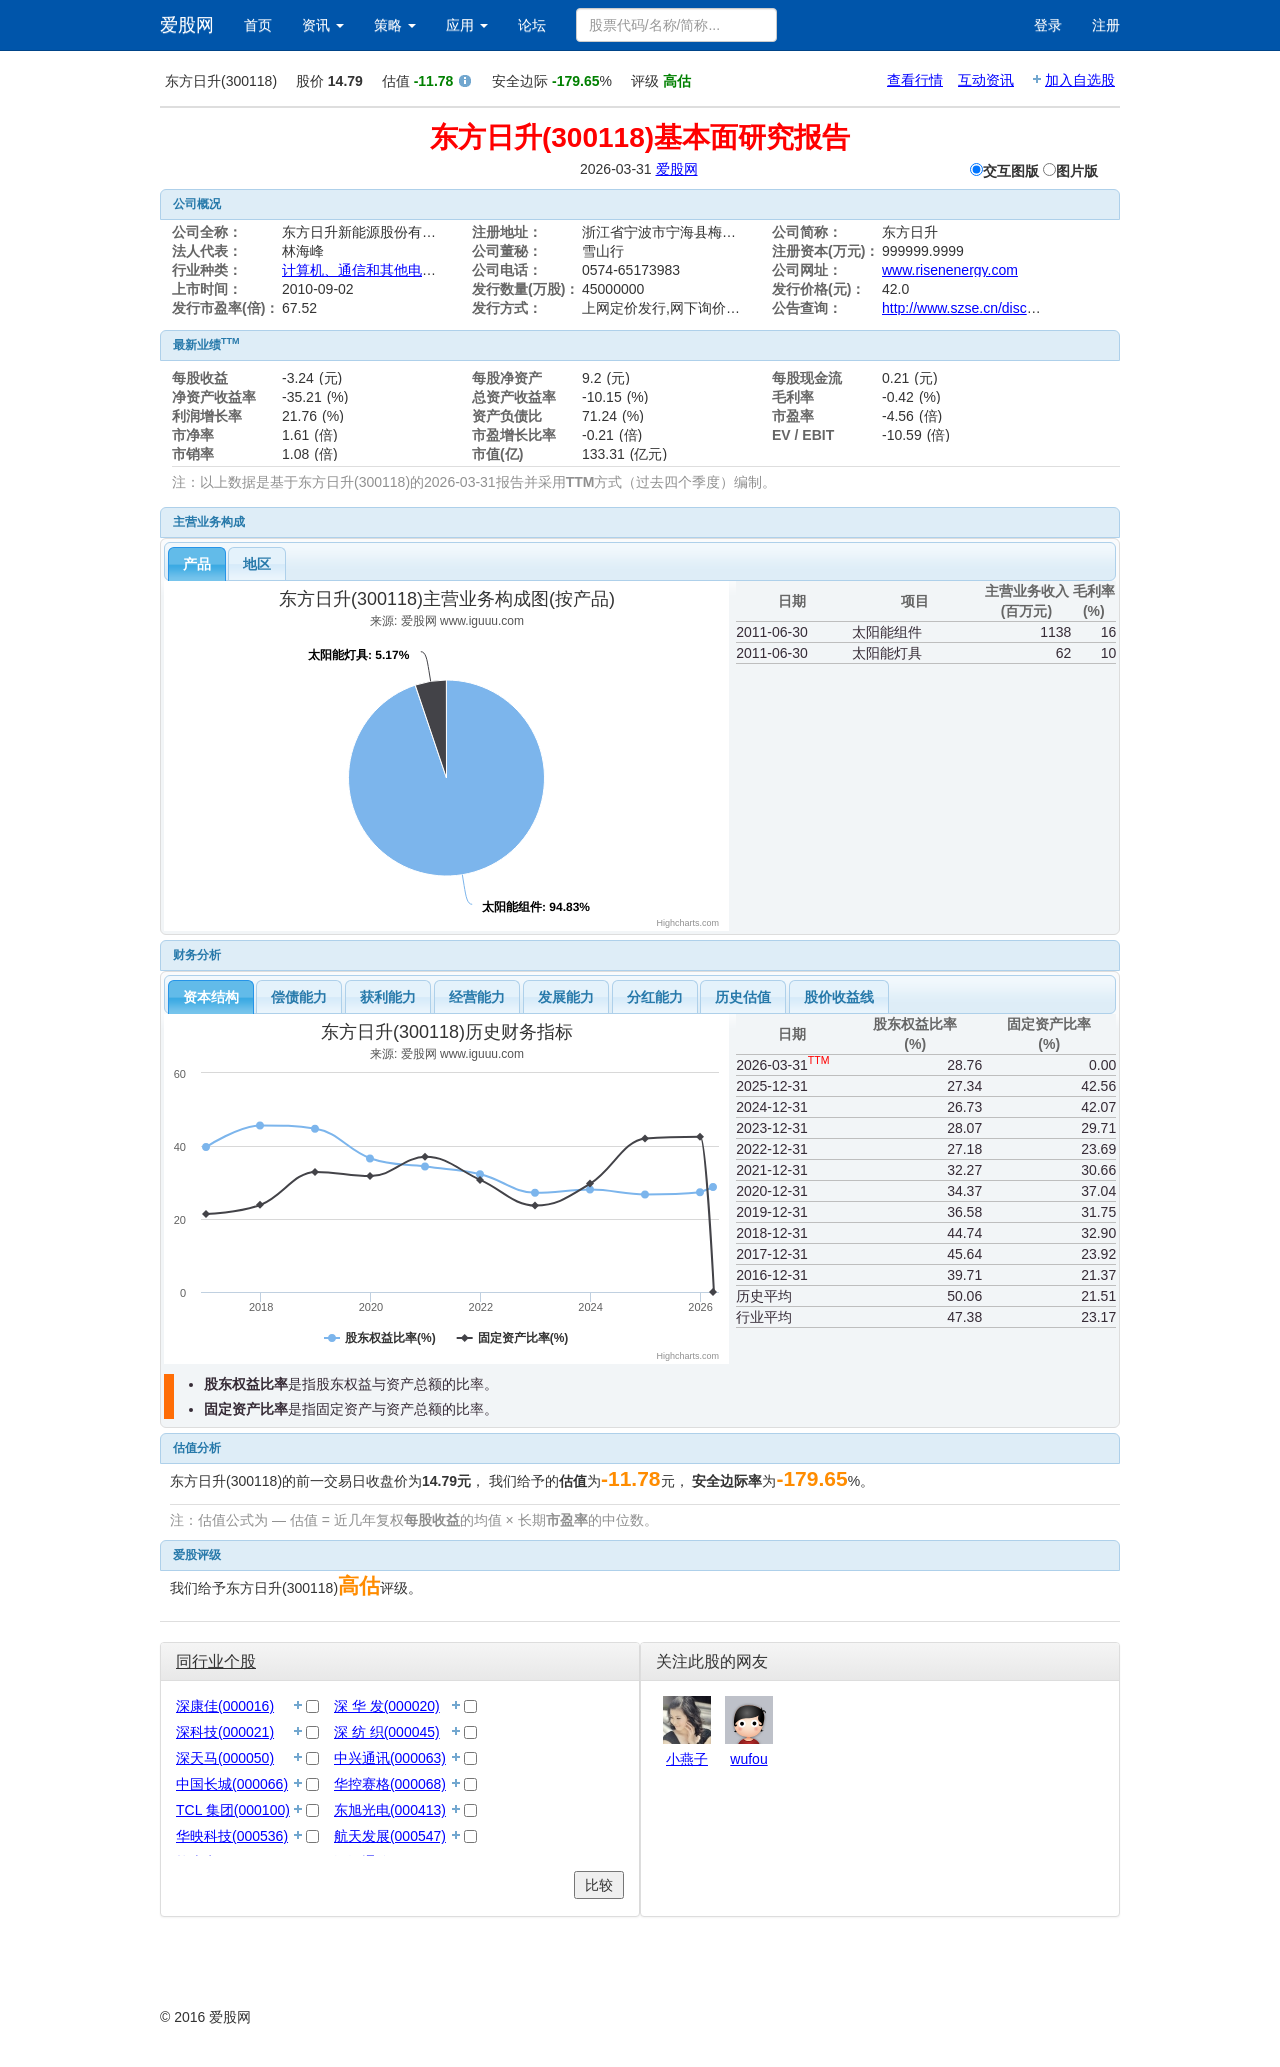 This screenshot has width=1280, height=2067. What do you see at coordinates (216, 1661) in the screenshot?
I see `同行业个股` at bounding box center [216, 1661].